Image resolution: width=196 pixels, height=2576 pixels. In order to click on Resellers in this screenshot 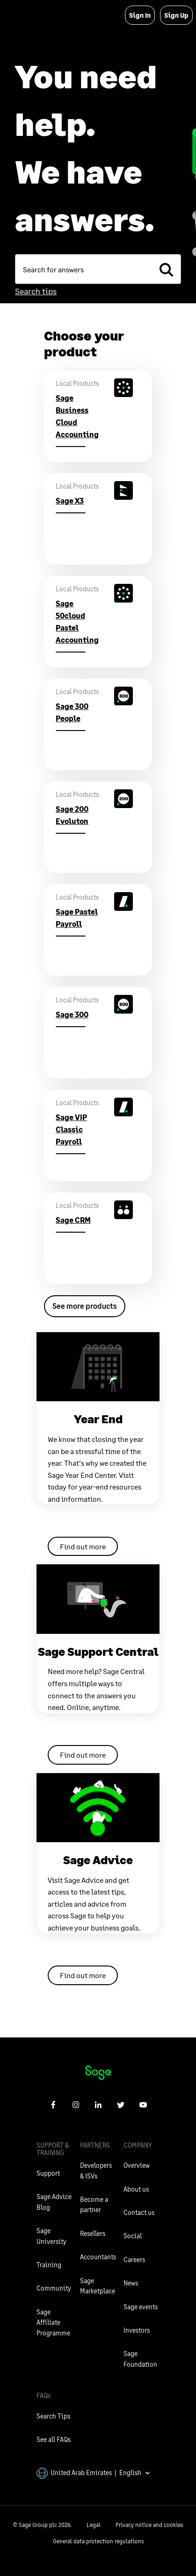, I will do `click(92, 2233)`.